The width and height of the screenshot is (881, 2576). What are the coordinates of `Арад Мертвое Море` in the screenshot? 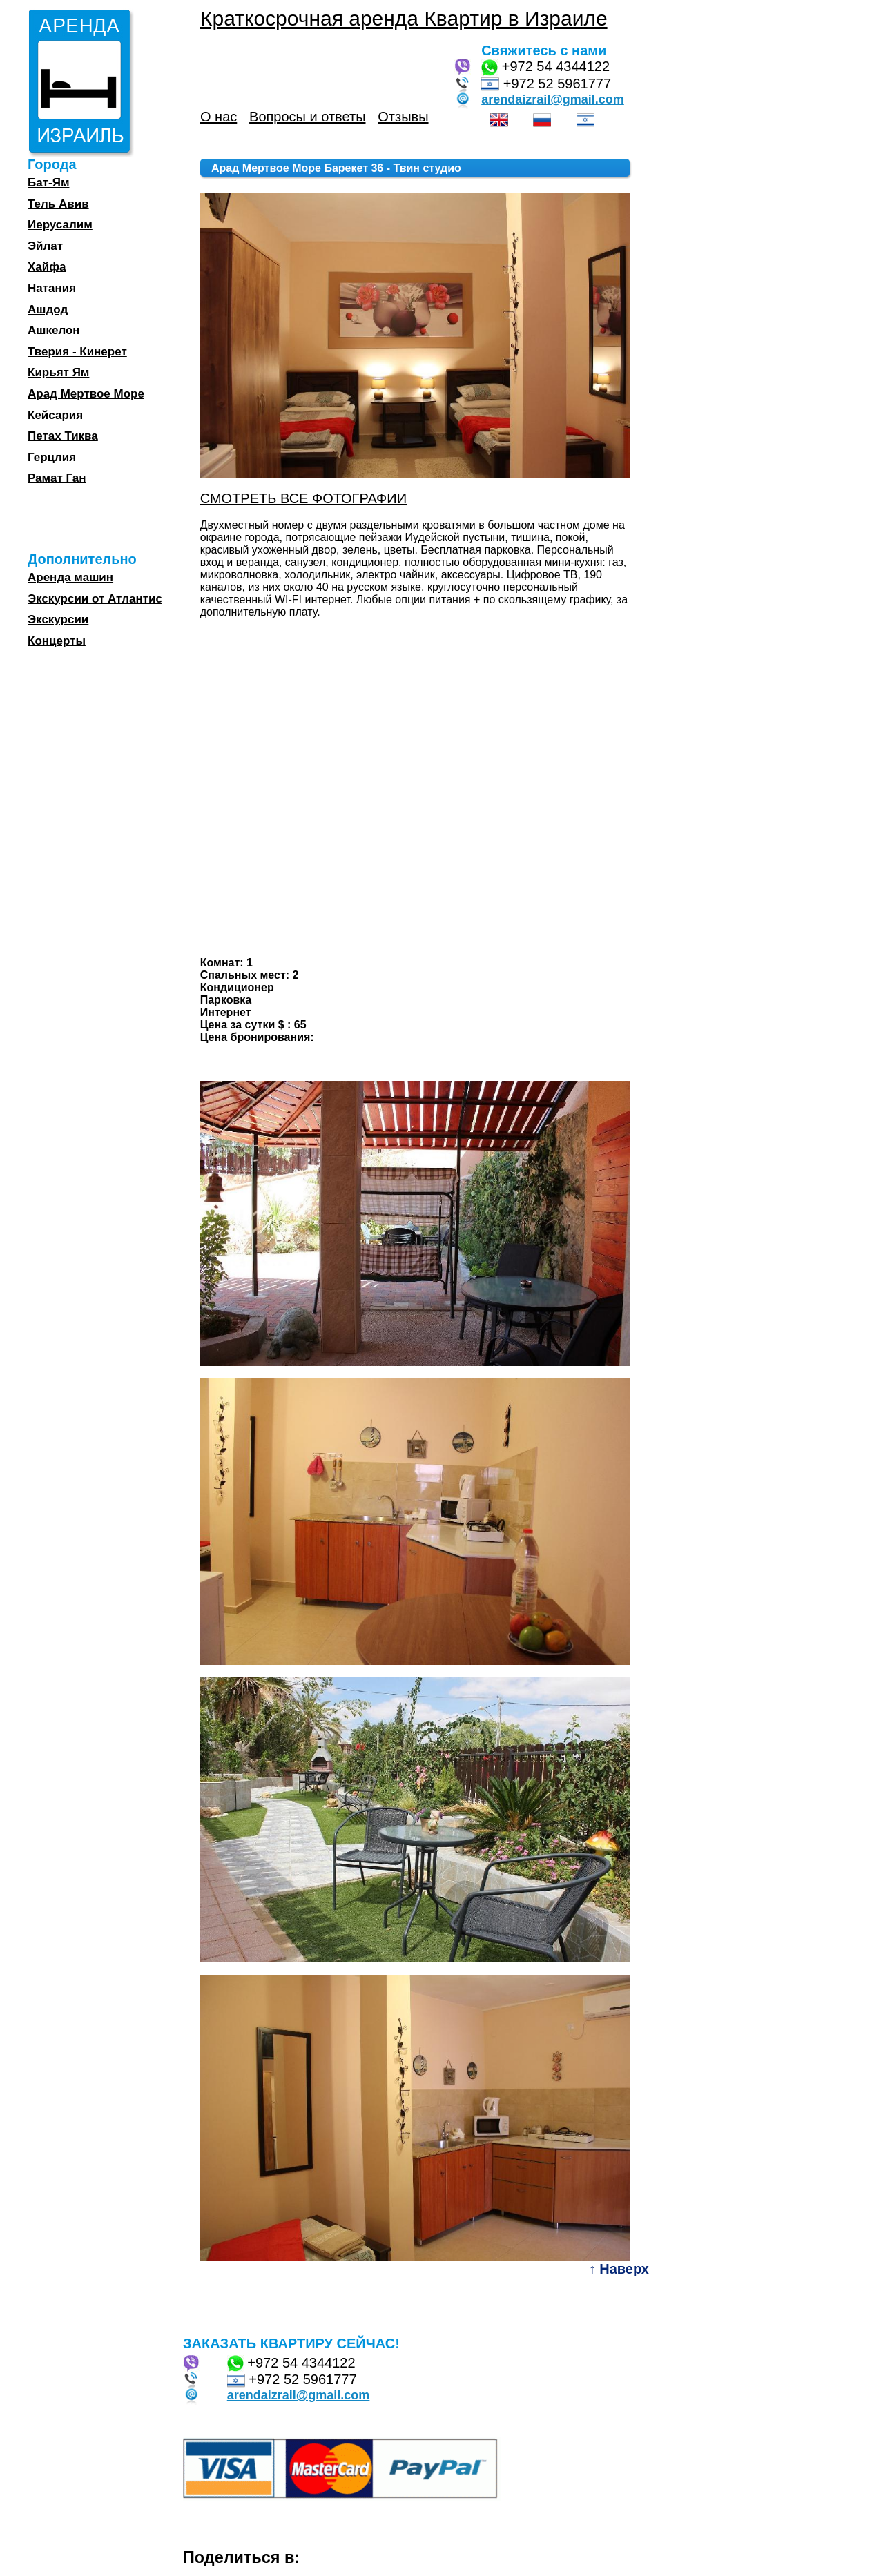 It's located at (86, 393).